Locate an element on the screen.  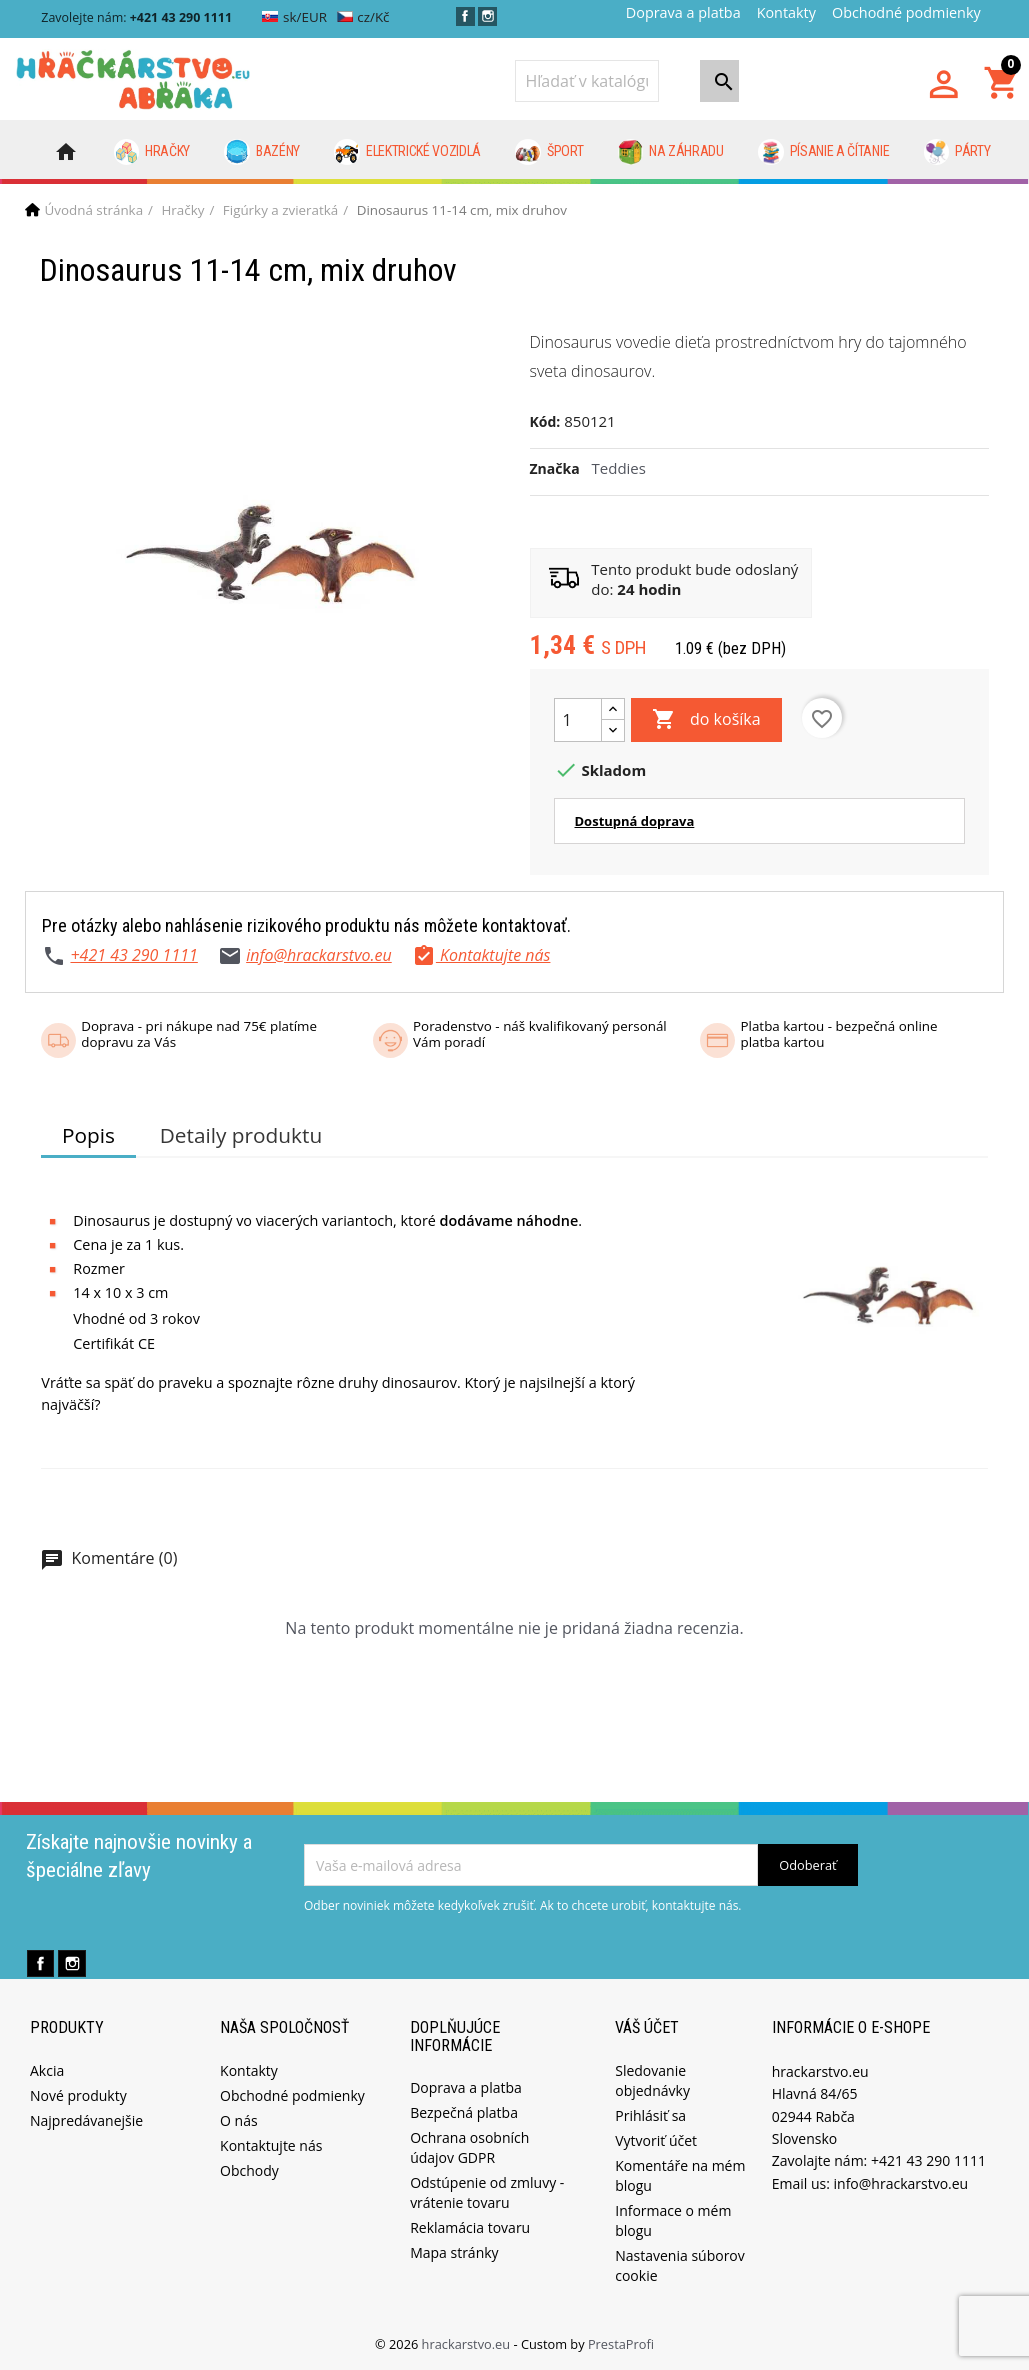
Bezpečná platba is located at coordinates (464, 2112).